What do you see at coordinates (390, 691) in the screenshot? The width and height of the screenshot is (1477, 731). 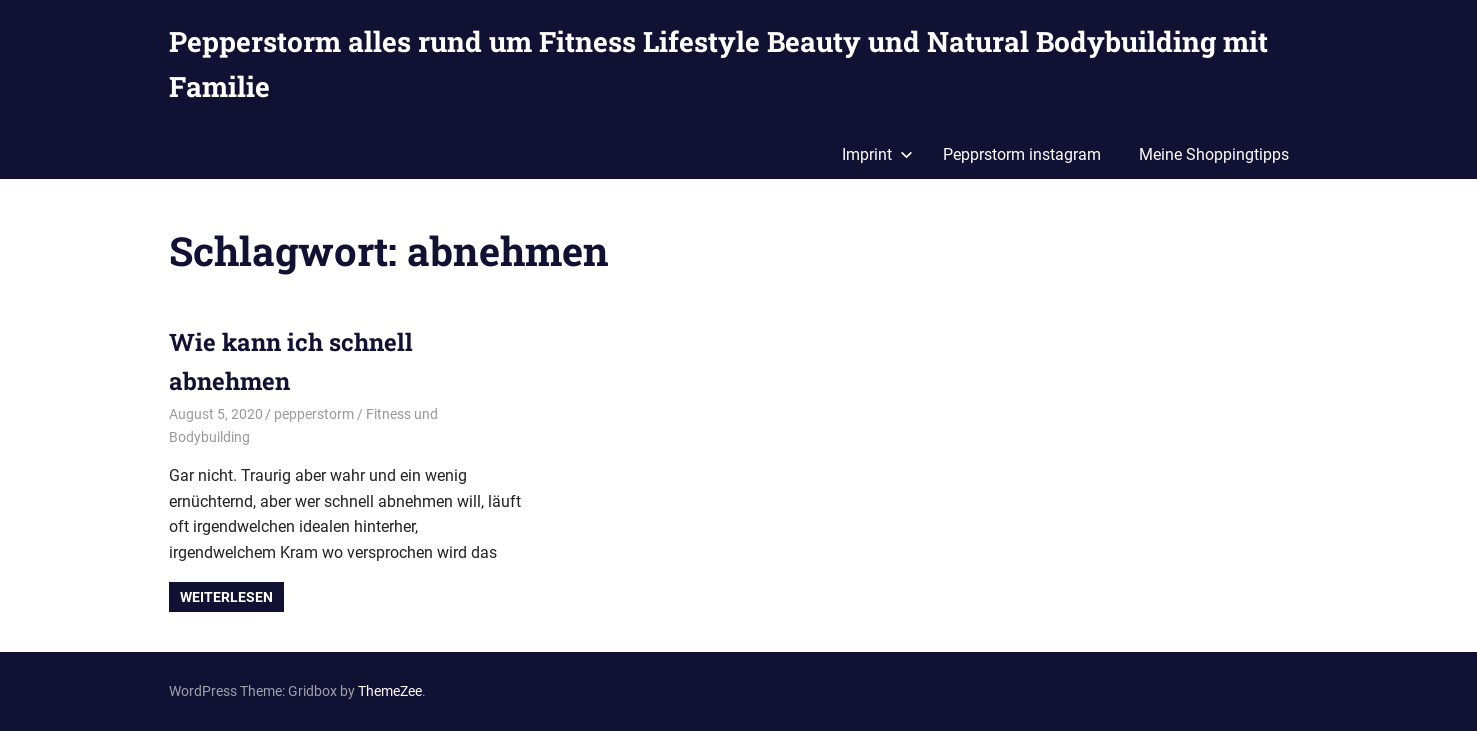 I see `ThemeZee` at bounding box center [390, 691].